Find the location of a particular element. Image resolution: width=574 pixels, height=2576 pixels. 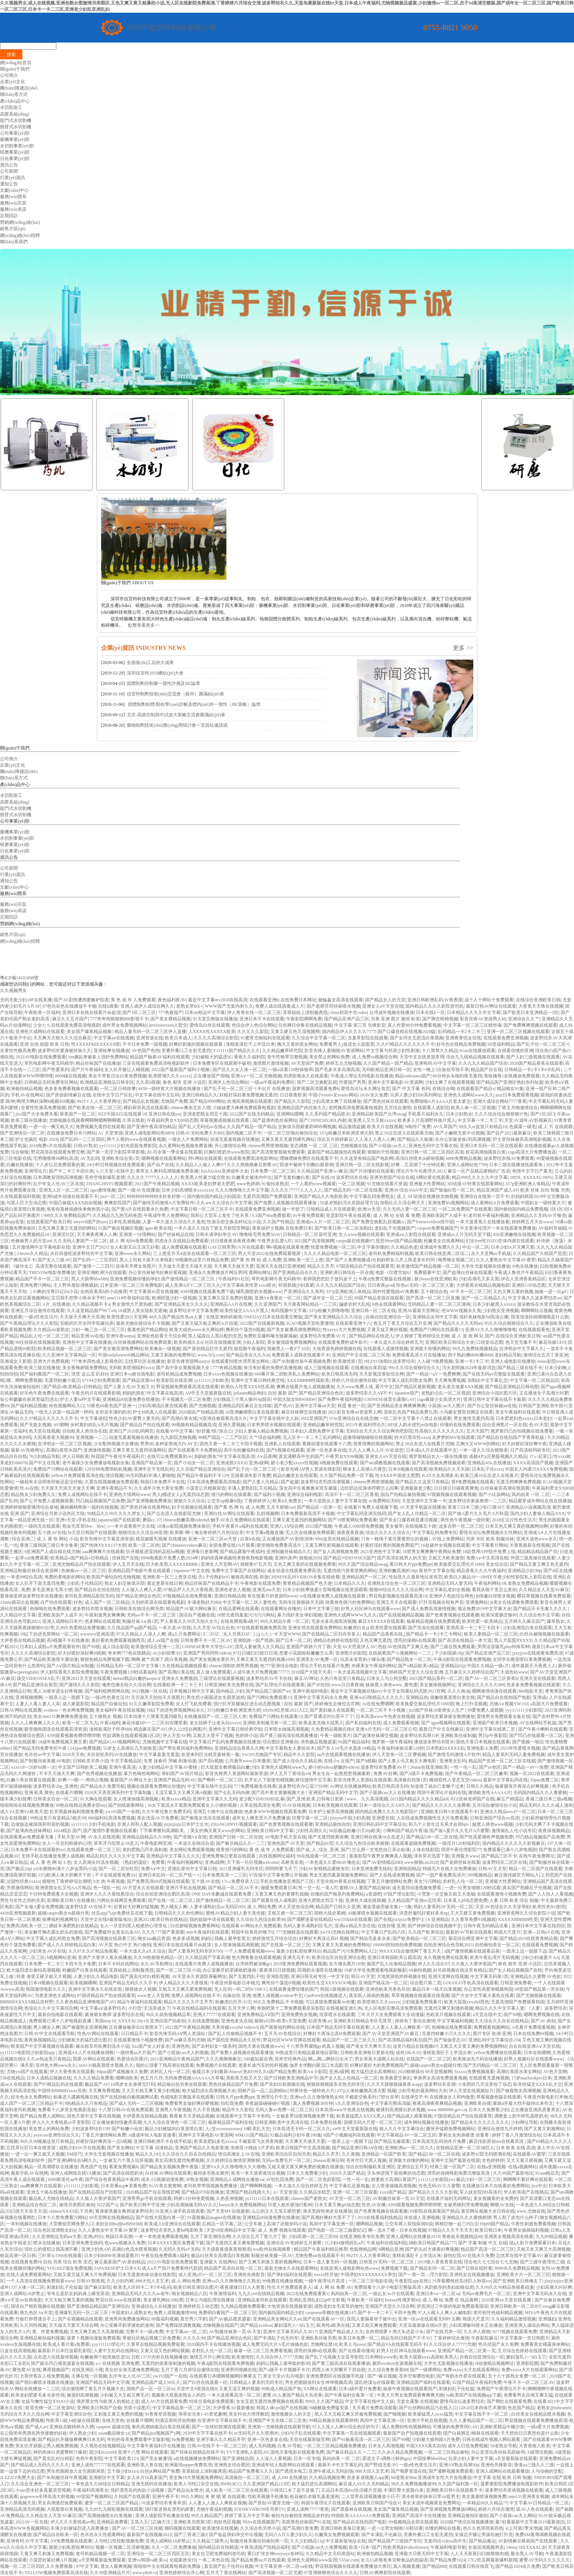

俄罗斯女性与欧洲人的相处之道 is located at coordinates (107, 2401).